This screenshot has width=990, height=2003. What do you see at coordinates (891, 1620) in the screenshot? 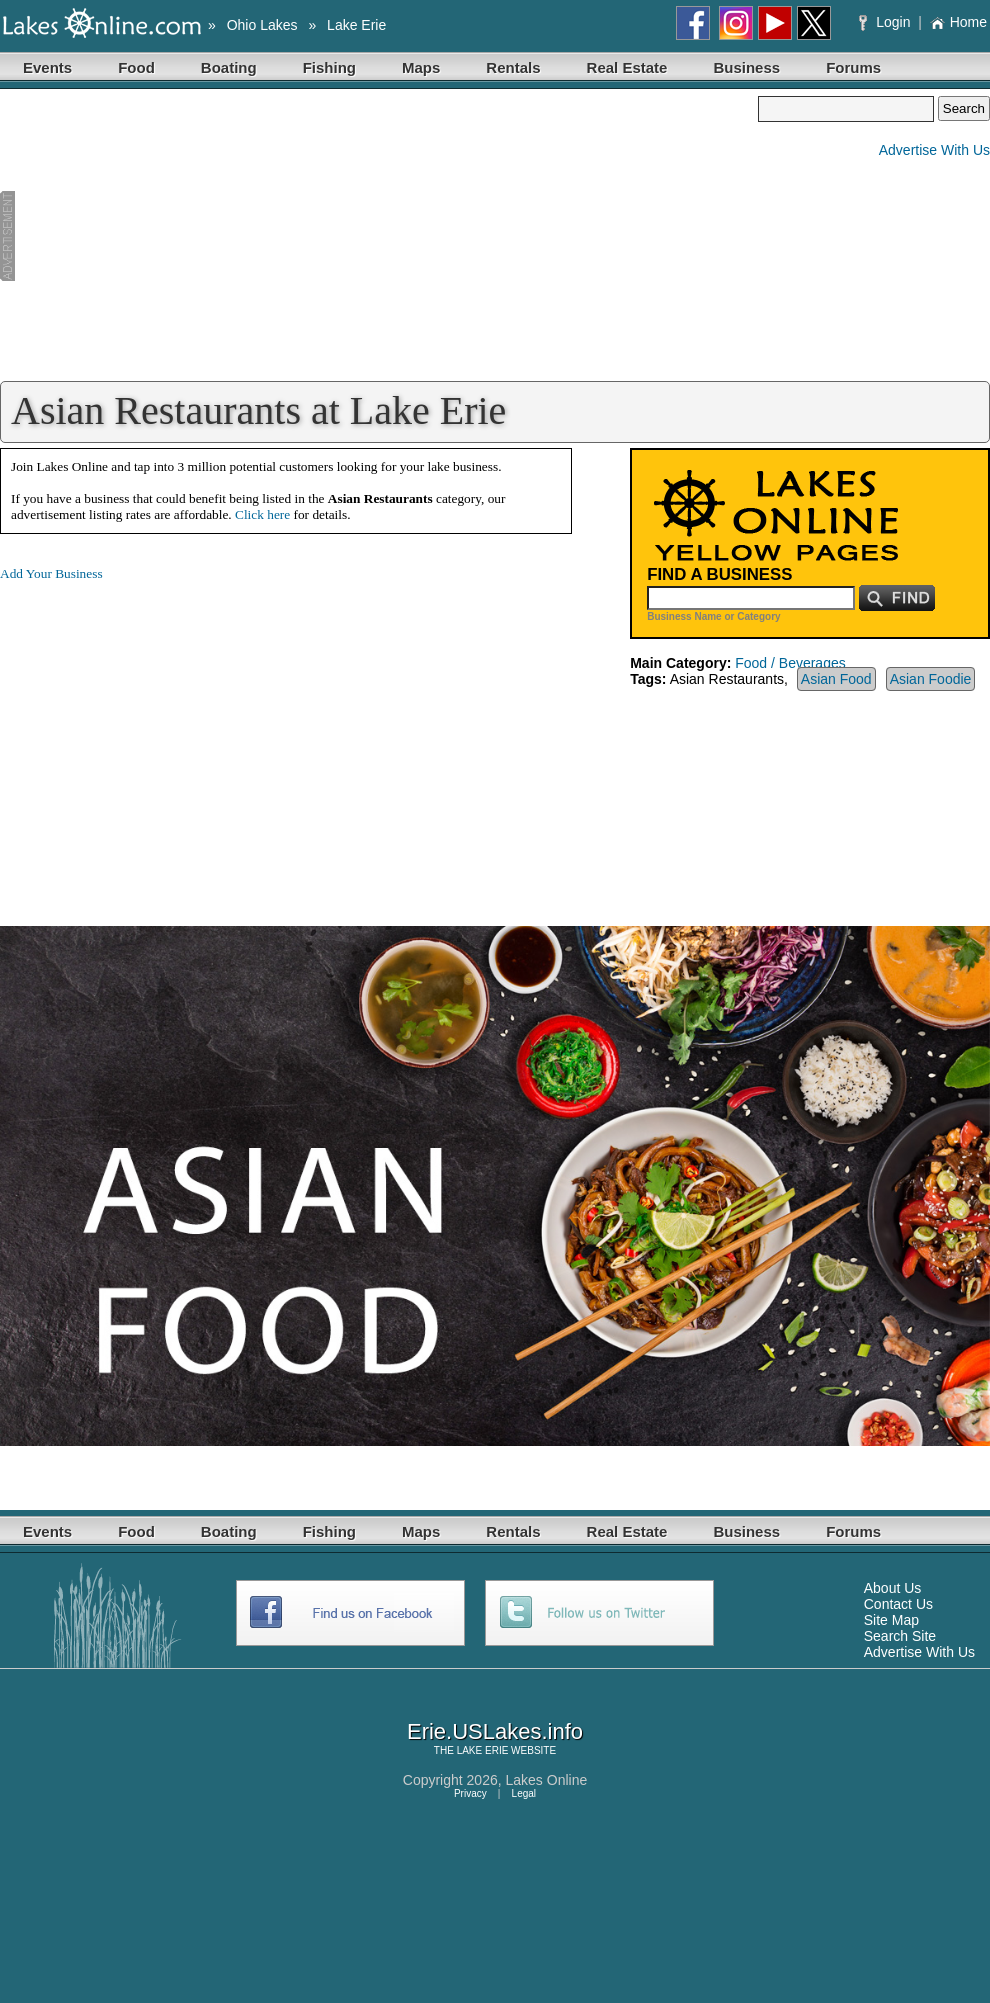
I see `Site Map` at bounding box center [891, 1620].